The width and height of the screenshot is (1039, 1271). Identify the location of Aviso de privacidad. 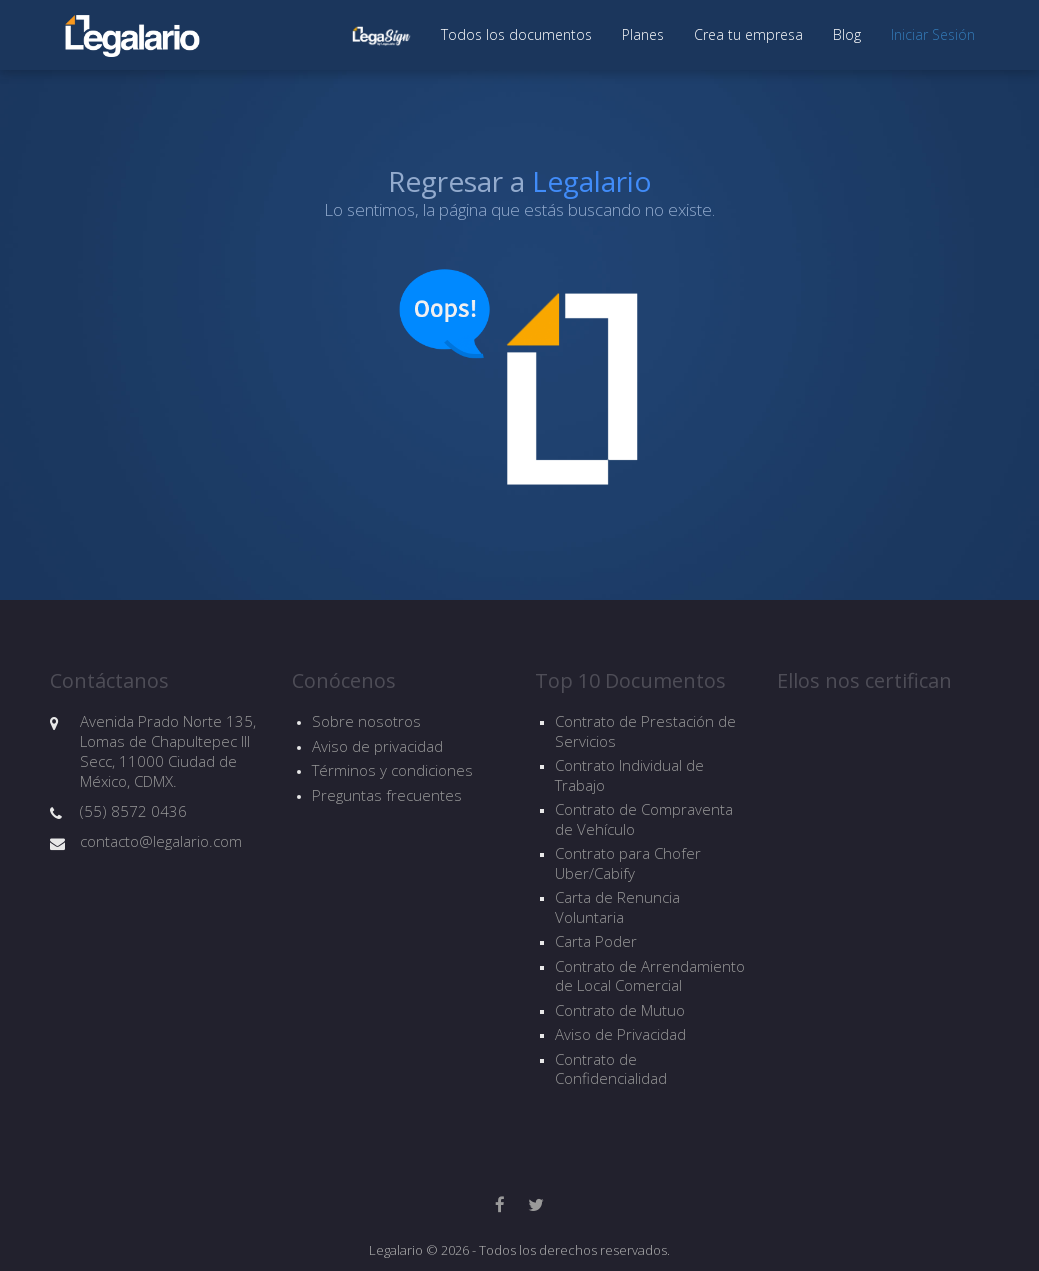
(377, 746).